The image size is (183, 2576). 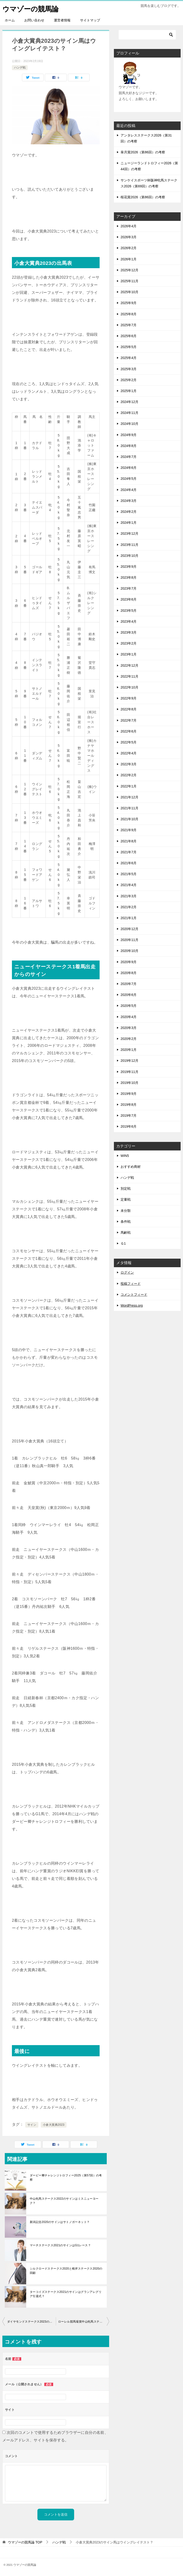 What do you see at coordinates (129, 1050) in the screenshot?
I see `2020年1月` at bounding box center [129, 1050].